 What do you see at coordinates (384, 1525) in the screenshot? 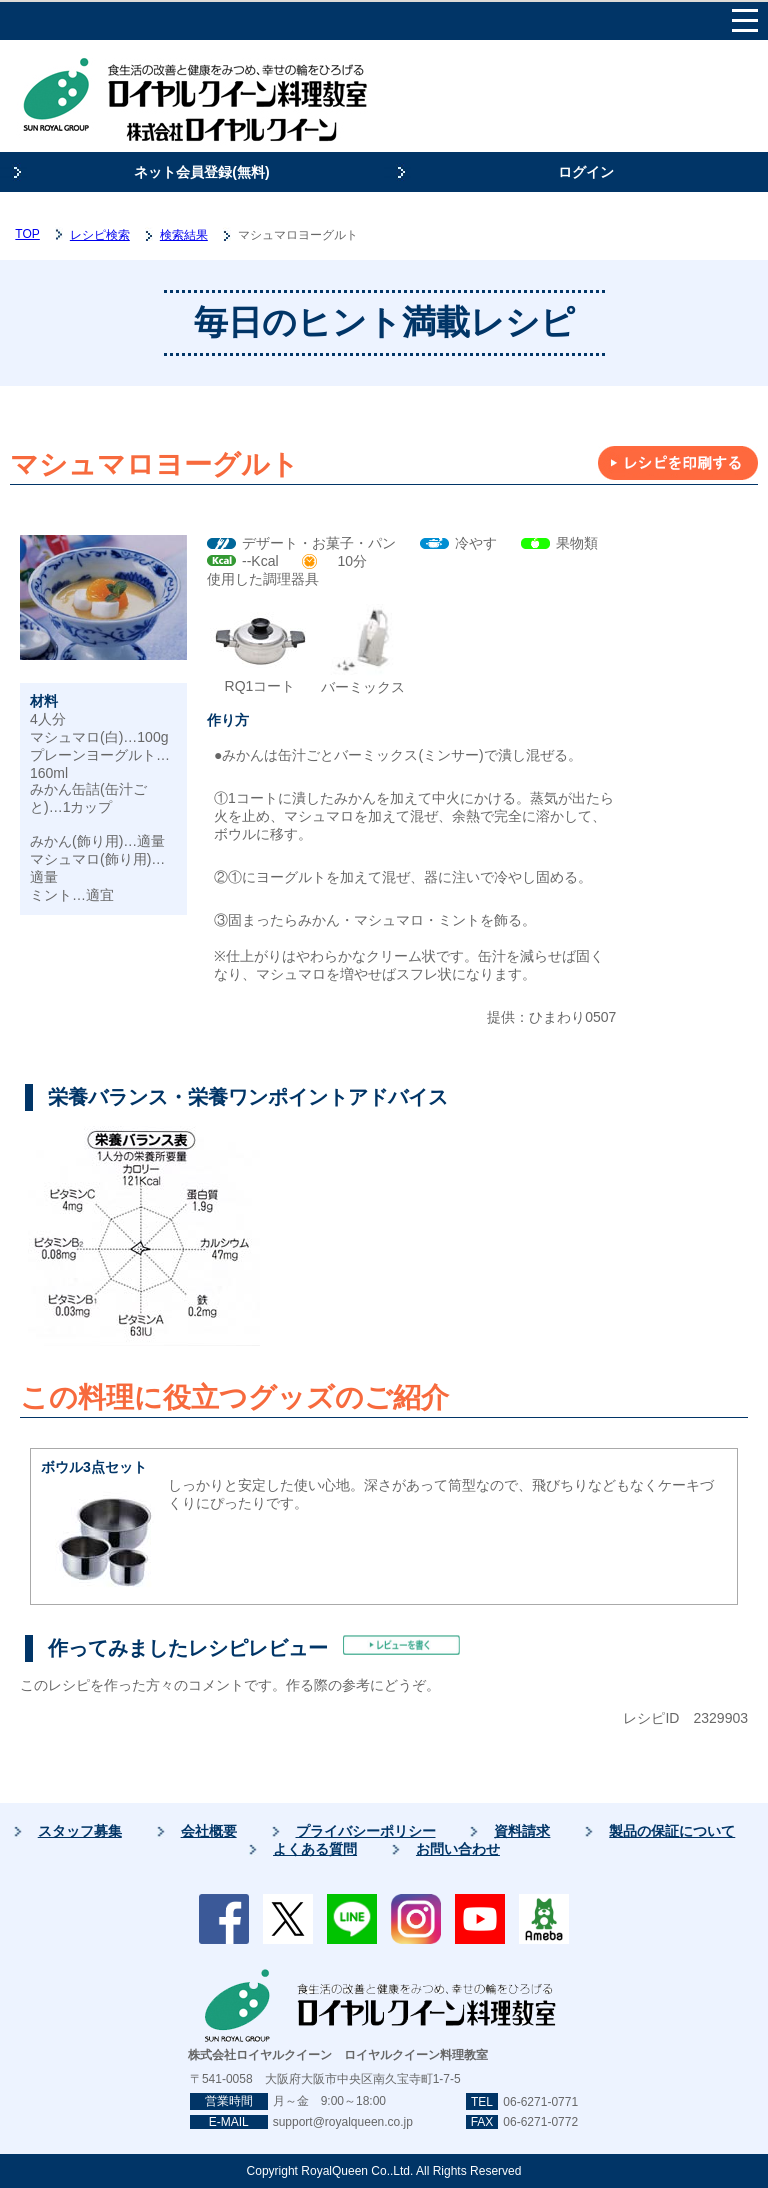
I see `しっかりと安定した使い心地。深さがあって筒型なので、飛びちりなどもなくケーキづくりにぴったりです。` at bounding box center [384, 1525].